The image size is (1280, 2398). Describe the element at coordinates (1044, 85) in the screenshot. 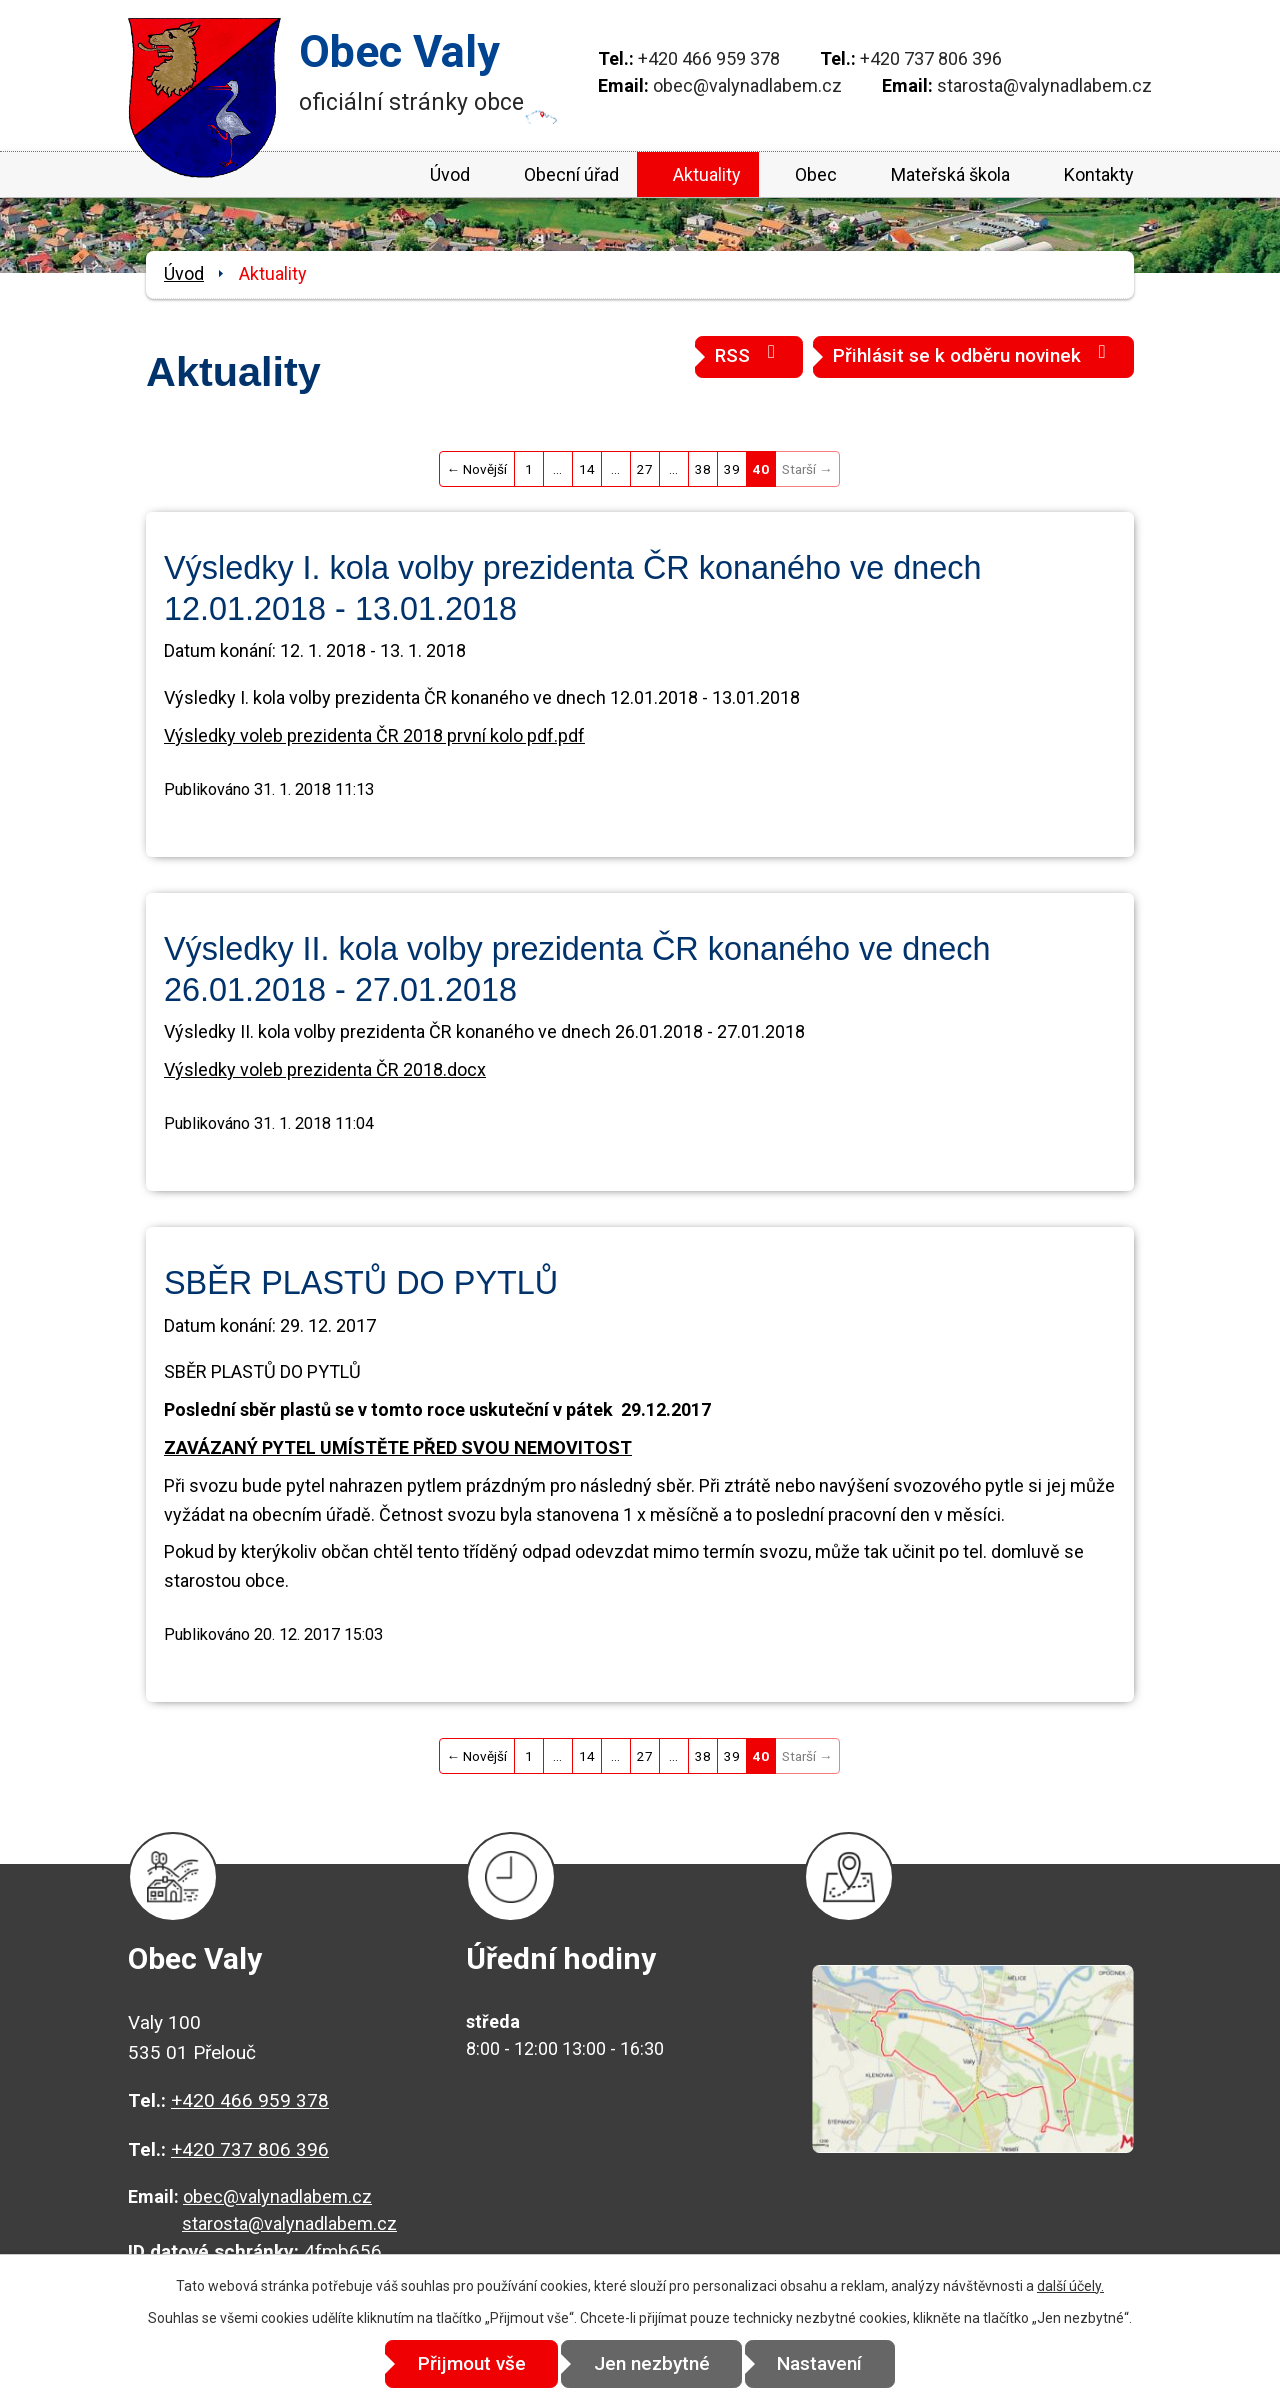

I see `starosta@valynadlabem.cz` at that location.